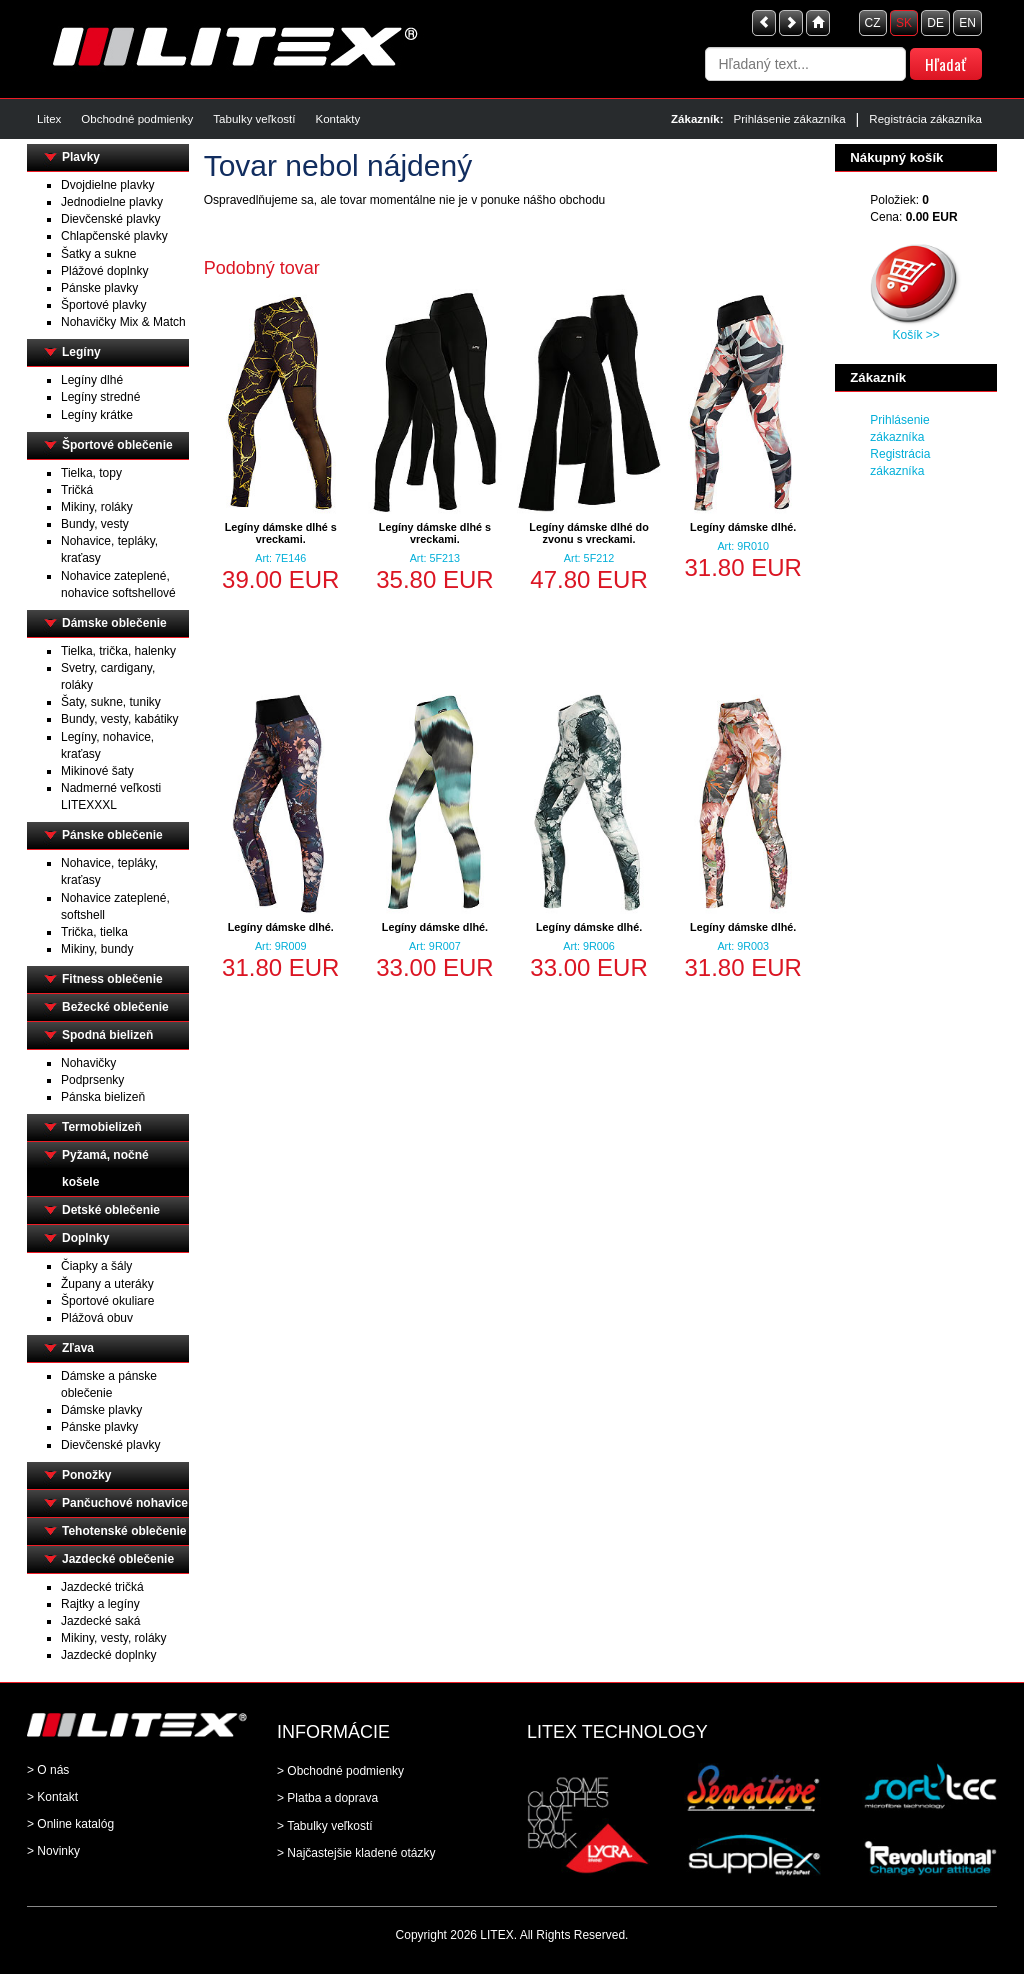 The width and height of the screenshot is (1024, 1974). Describe the element at coordinates (86, 1475) in the screenshot. I see `Ponožky` at that location.